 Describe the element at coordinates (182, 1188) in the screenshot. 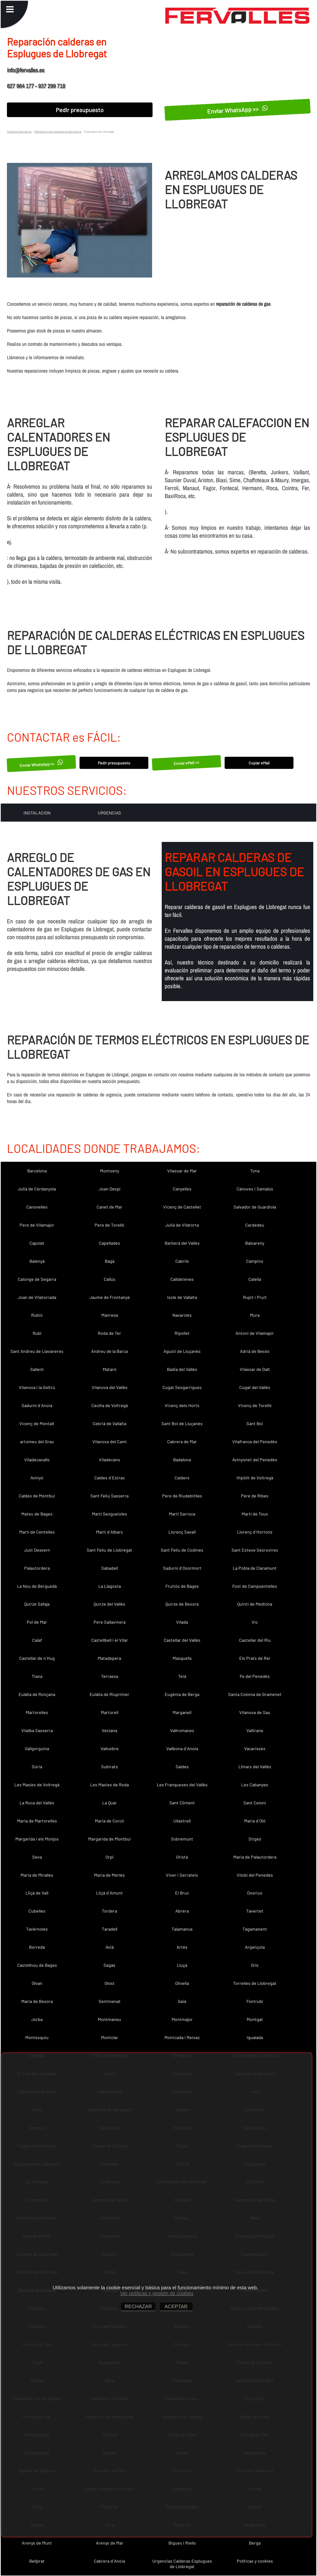

I see `Canyelles` at that location.